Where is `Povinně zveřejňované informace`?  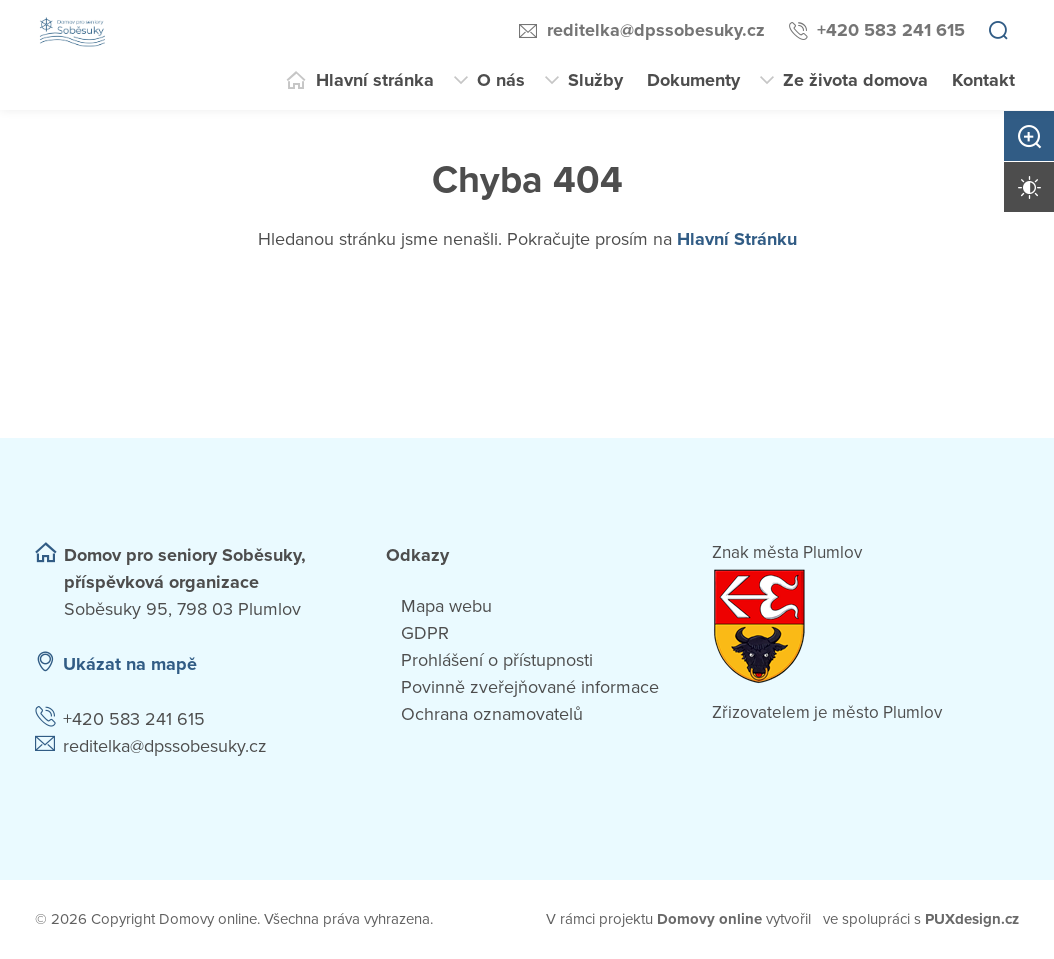 Povinně zveřejňované informace is located at coordinates (530, 687).